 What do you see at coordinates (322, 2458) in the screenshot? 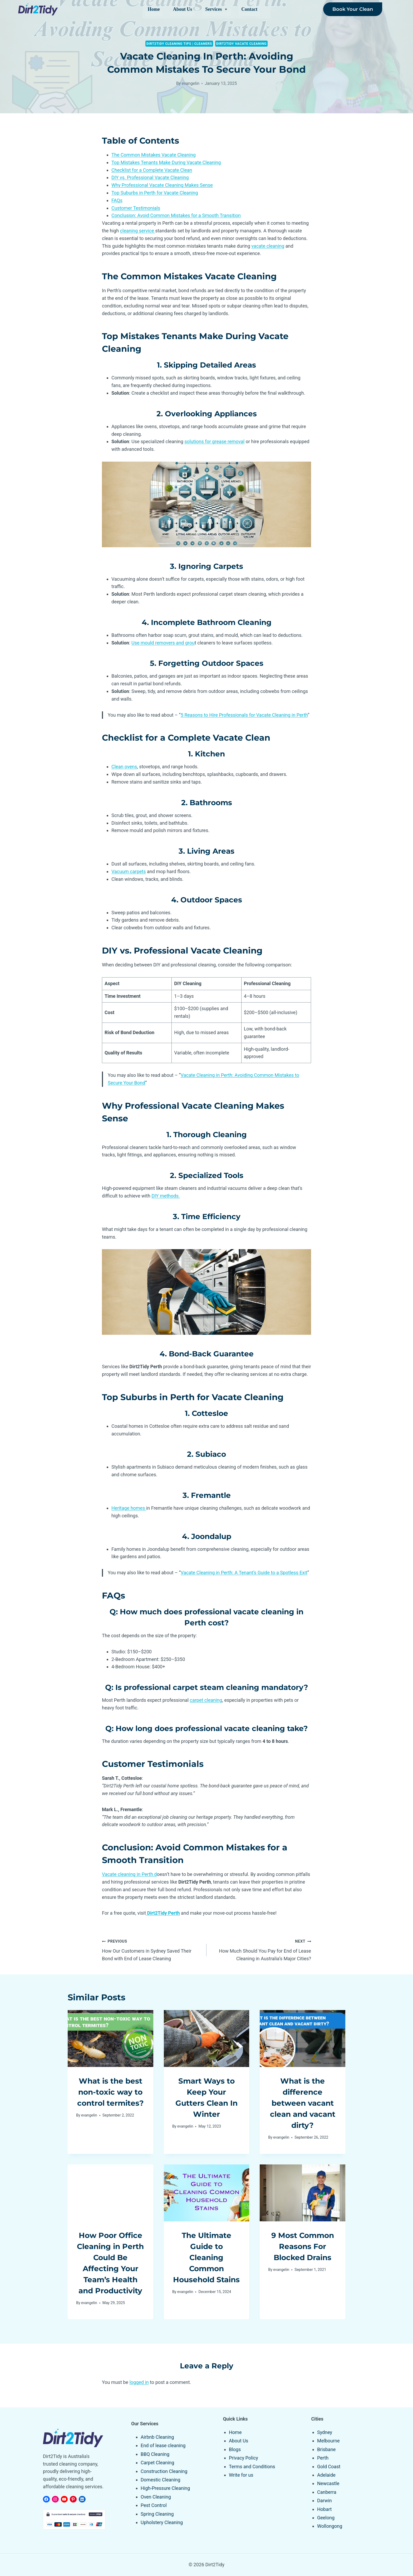
I see `Perth` at bounding box center [322, 2458].